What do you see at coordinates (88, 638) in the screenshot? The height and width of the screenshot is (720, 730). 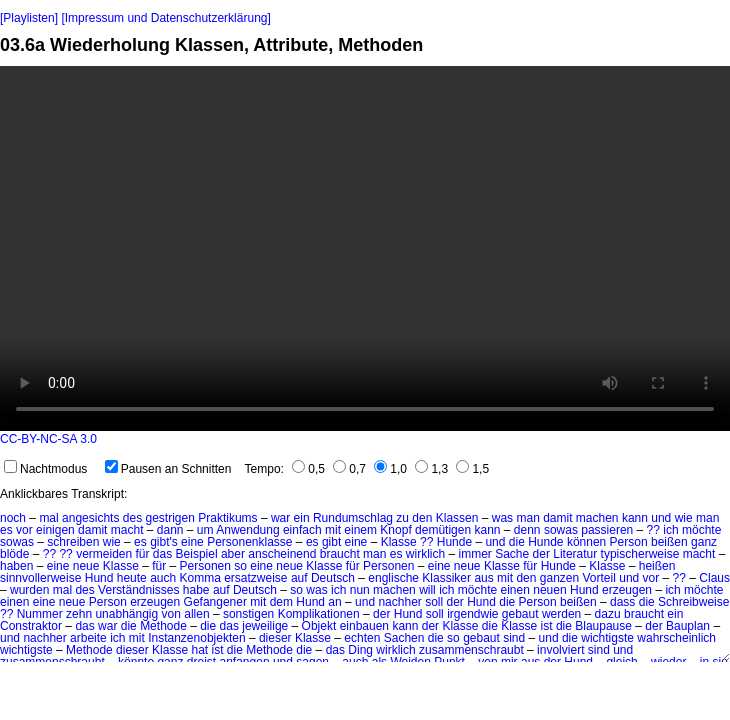 I see `arbeite` at bounding box center [88, 638].